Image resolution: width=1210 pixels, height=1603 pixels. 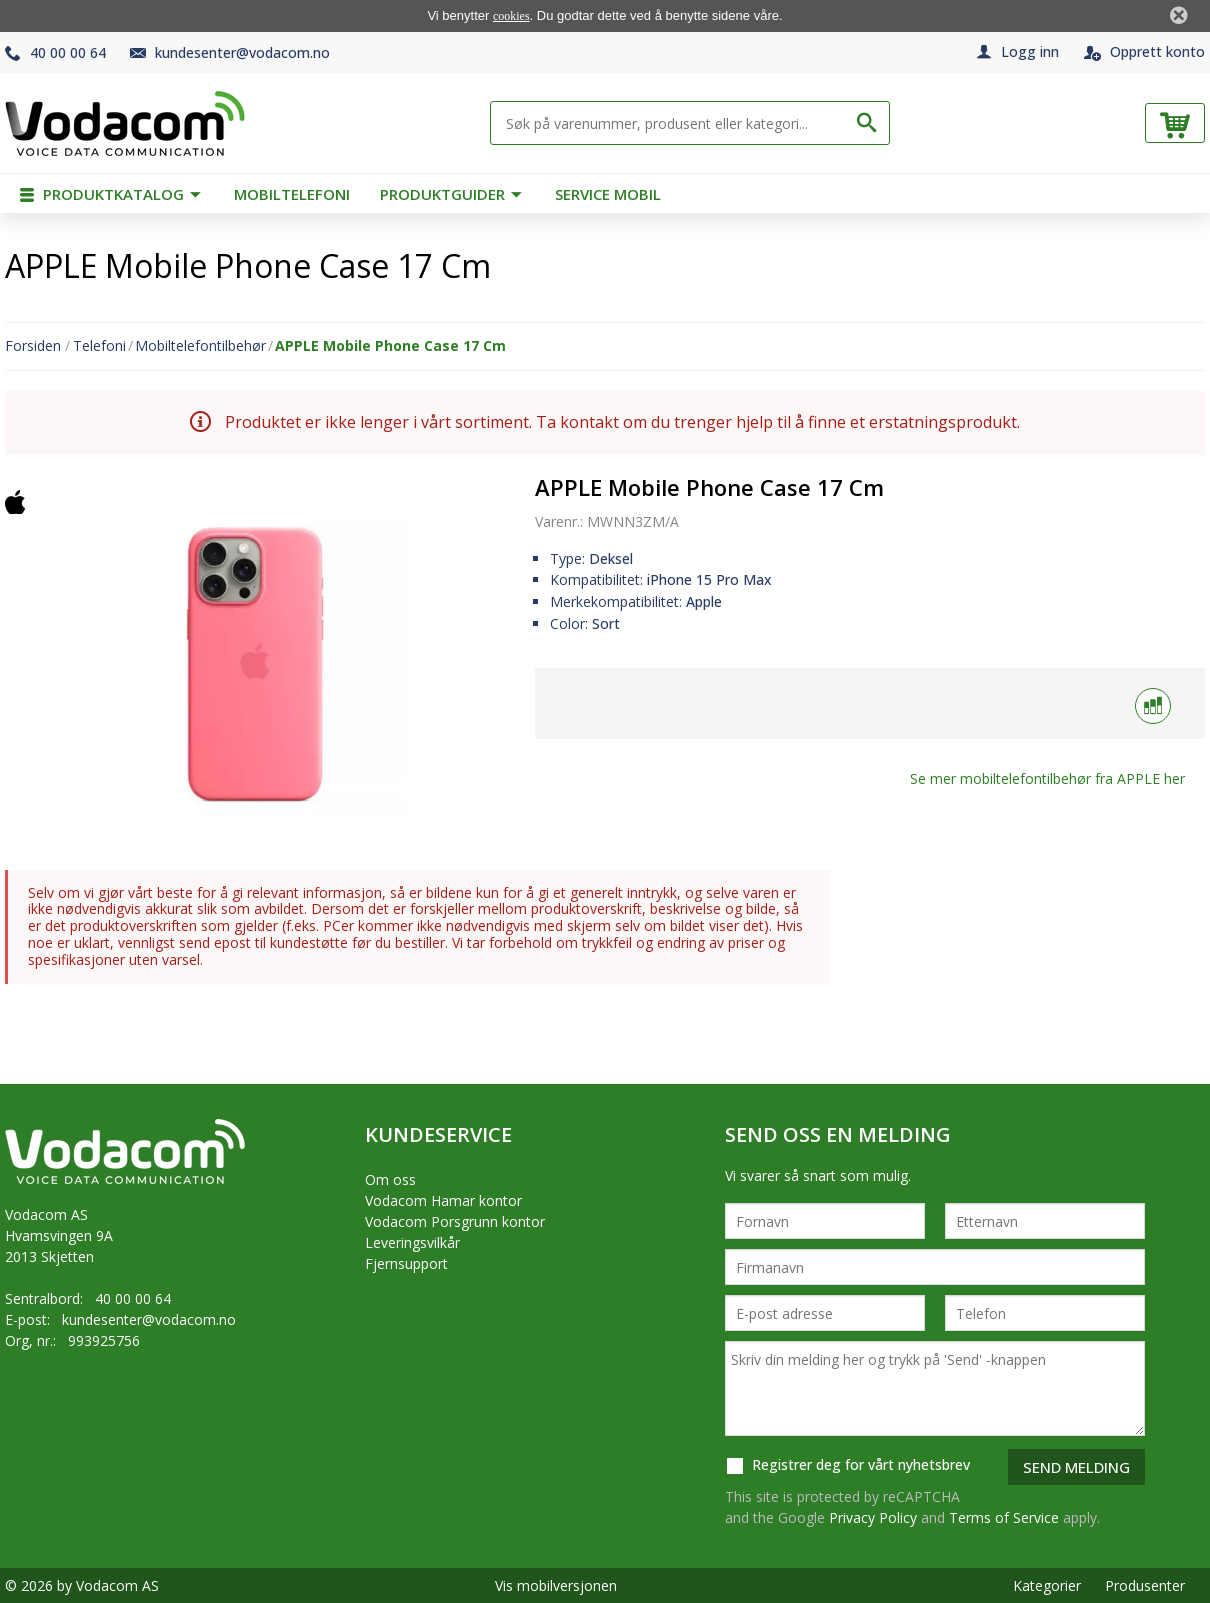 What do you see at coordinates (1153, 706) in the screenshot?
I see `[Sammenlign med]` at bounding box center [1153, 706].